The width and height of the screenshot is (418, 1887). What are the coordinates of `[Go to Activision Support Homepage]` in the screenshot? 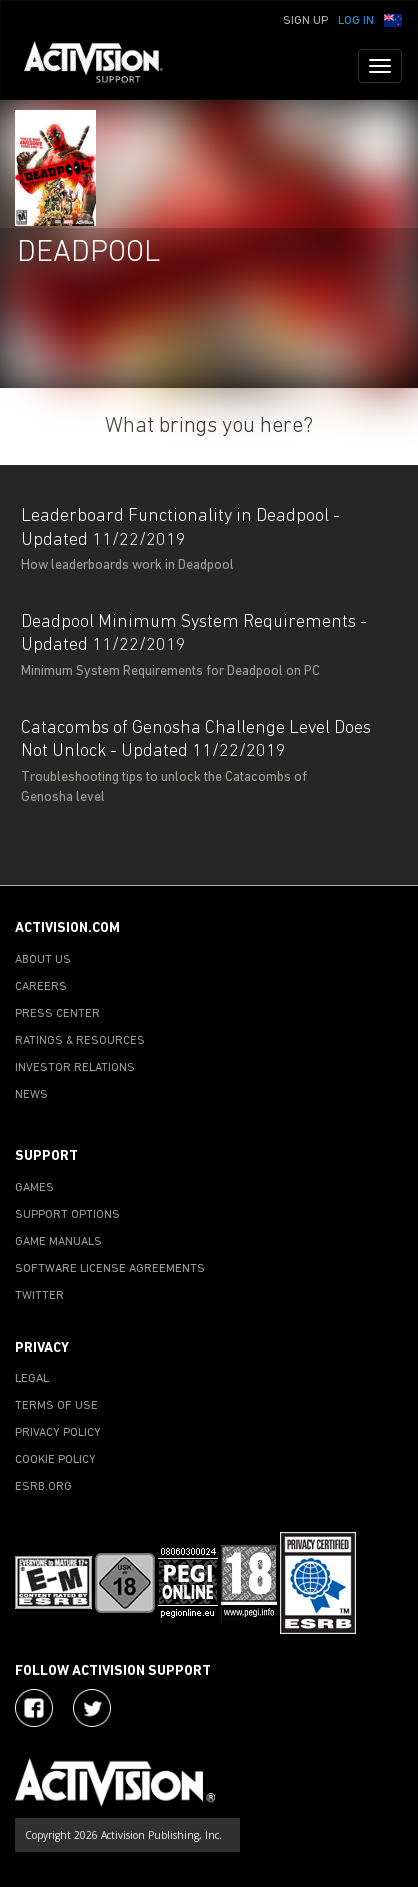 It's located at (103, 66).